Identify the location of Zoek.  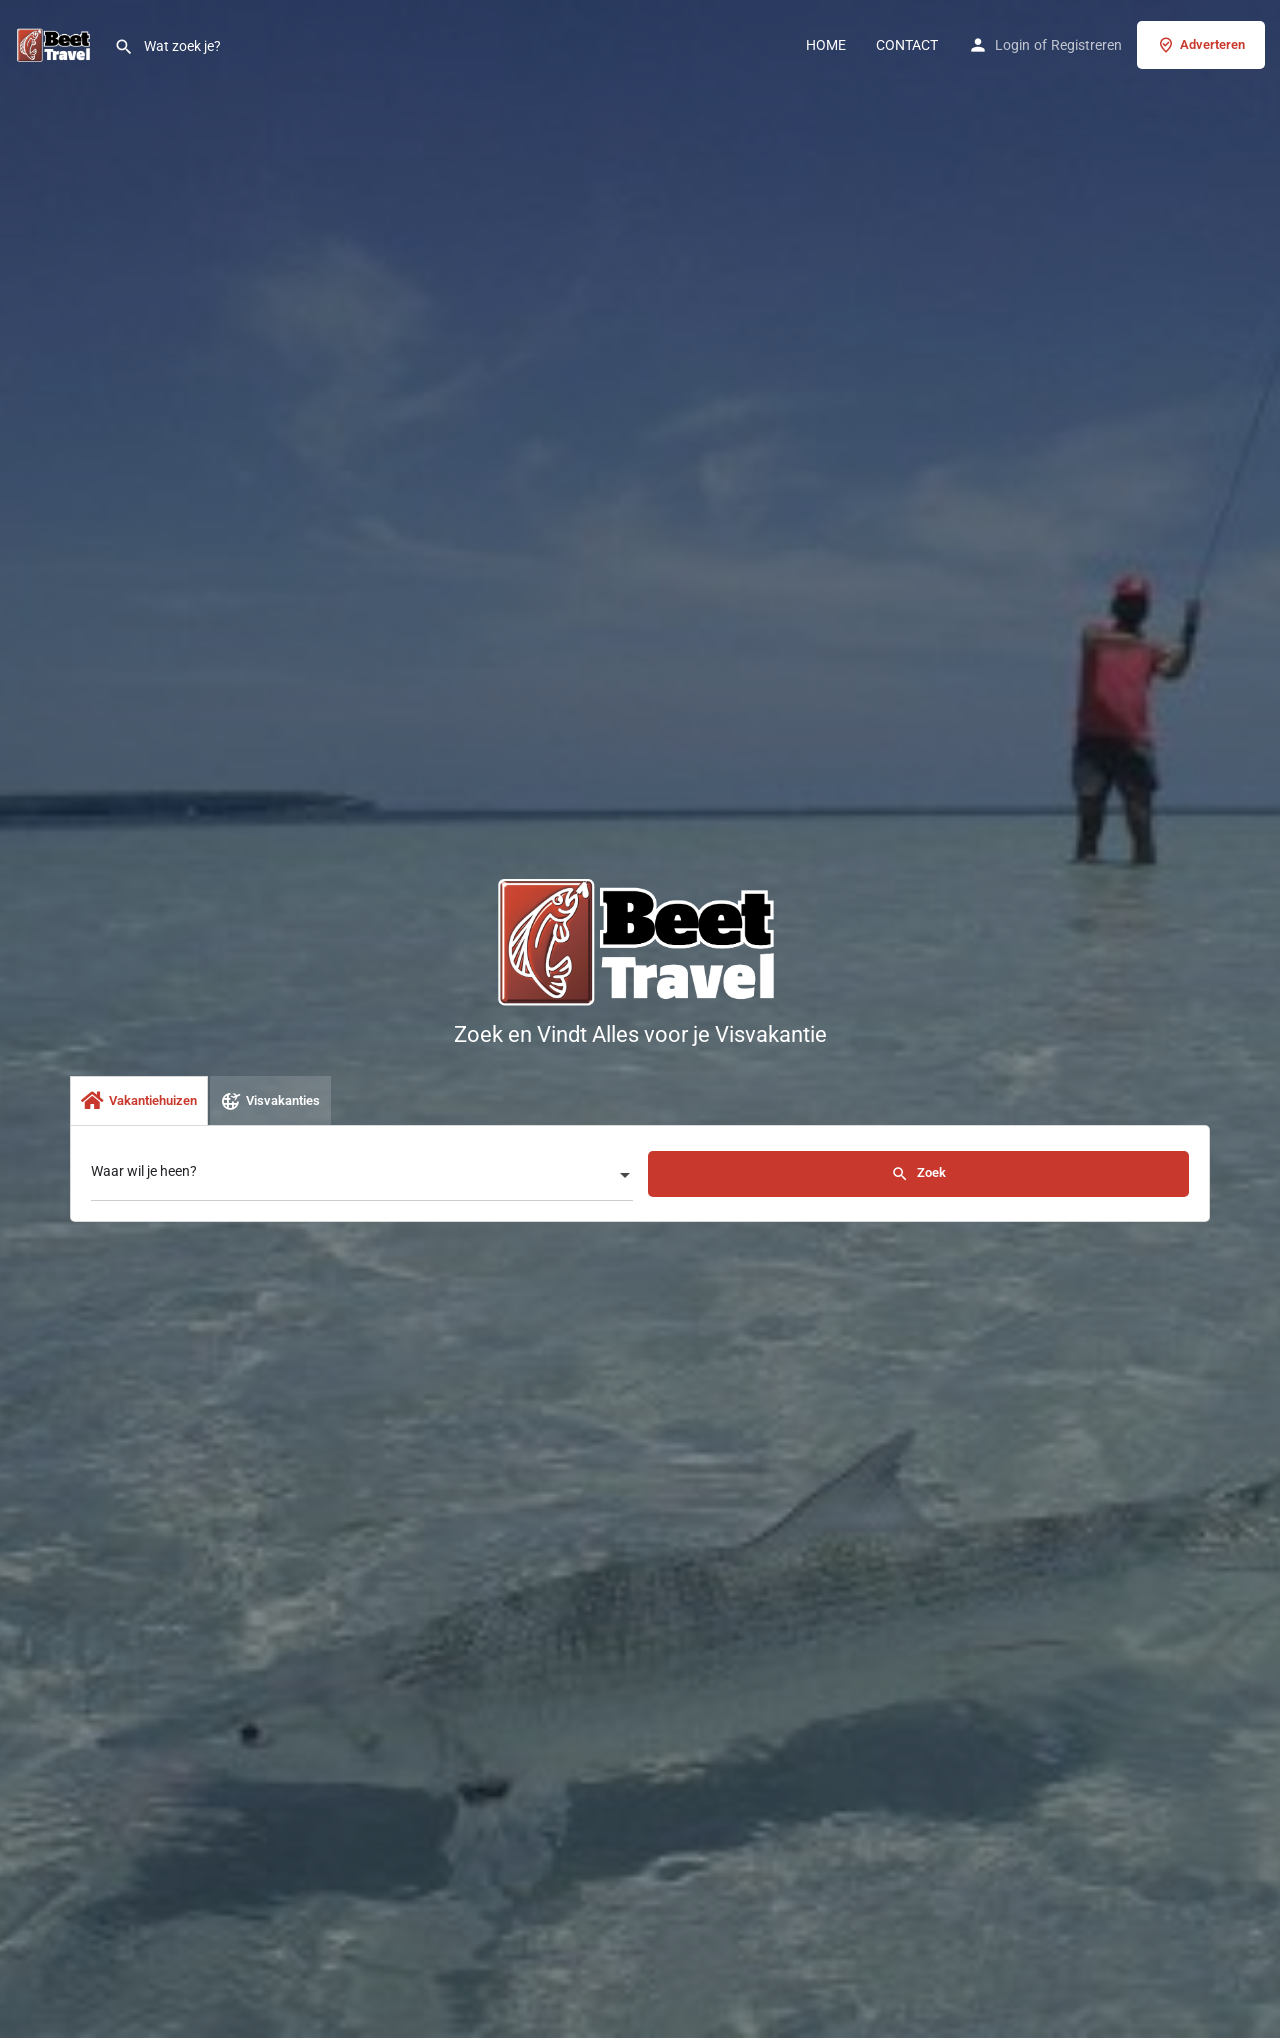
(918, 1174).